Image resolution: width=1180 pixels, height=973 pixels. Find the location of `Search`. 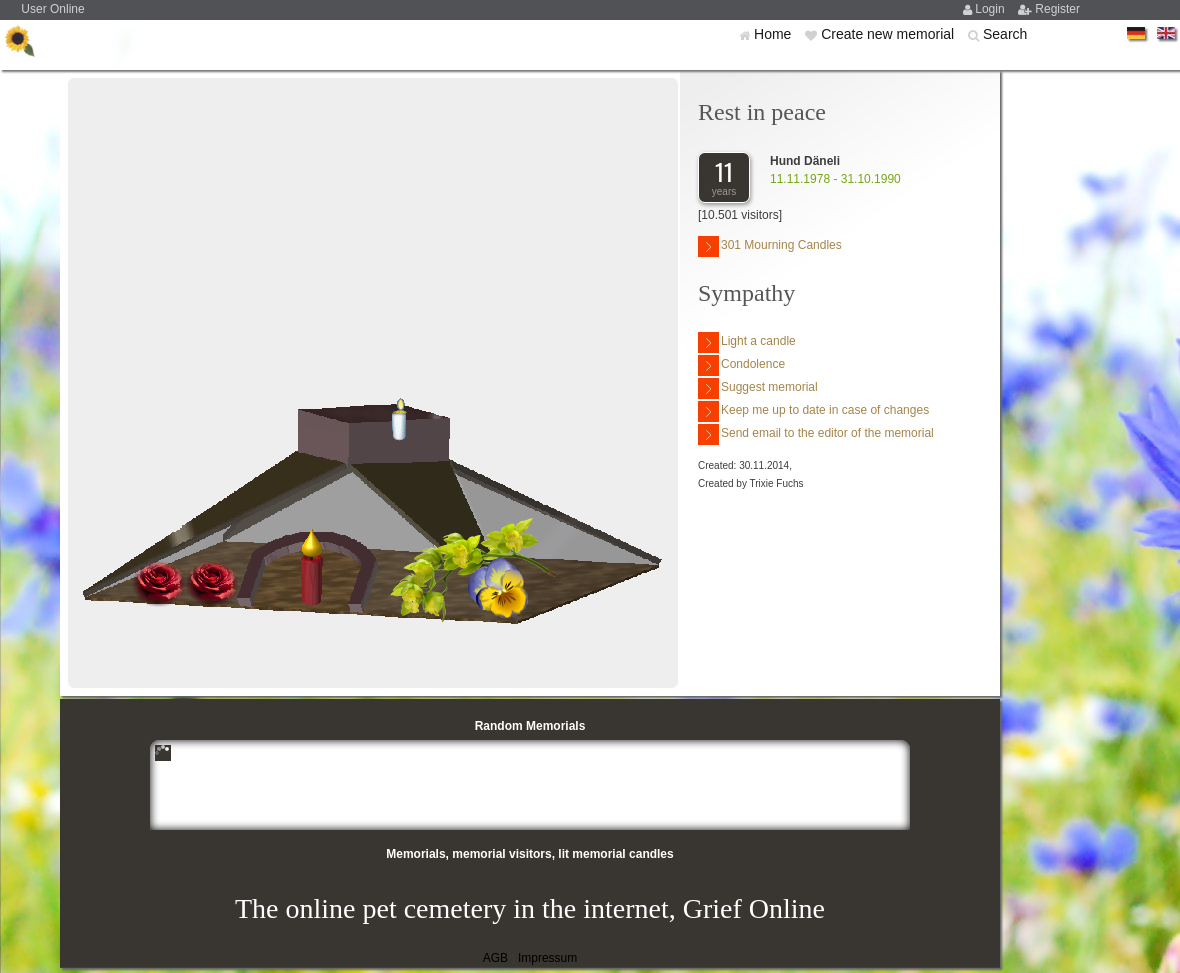

Search is located at coordinates (1005, 34).